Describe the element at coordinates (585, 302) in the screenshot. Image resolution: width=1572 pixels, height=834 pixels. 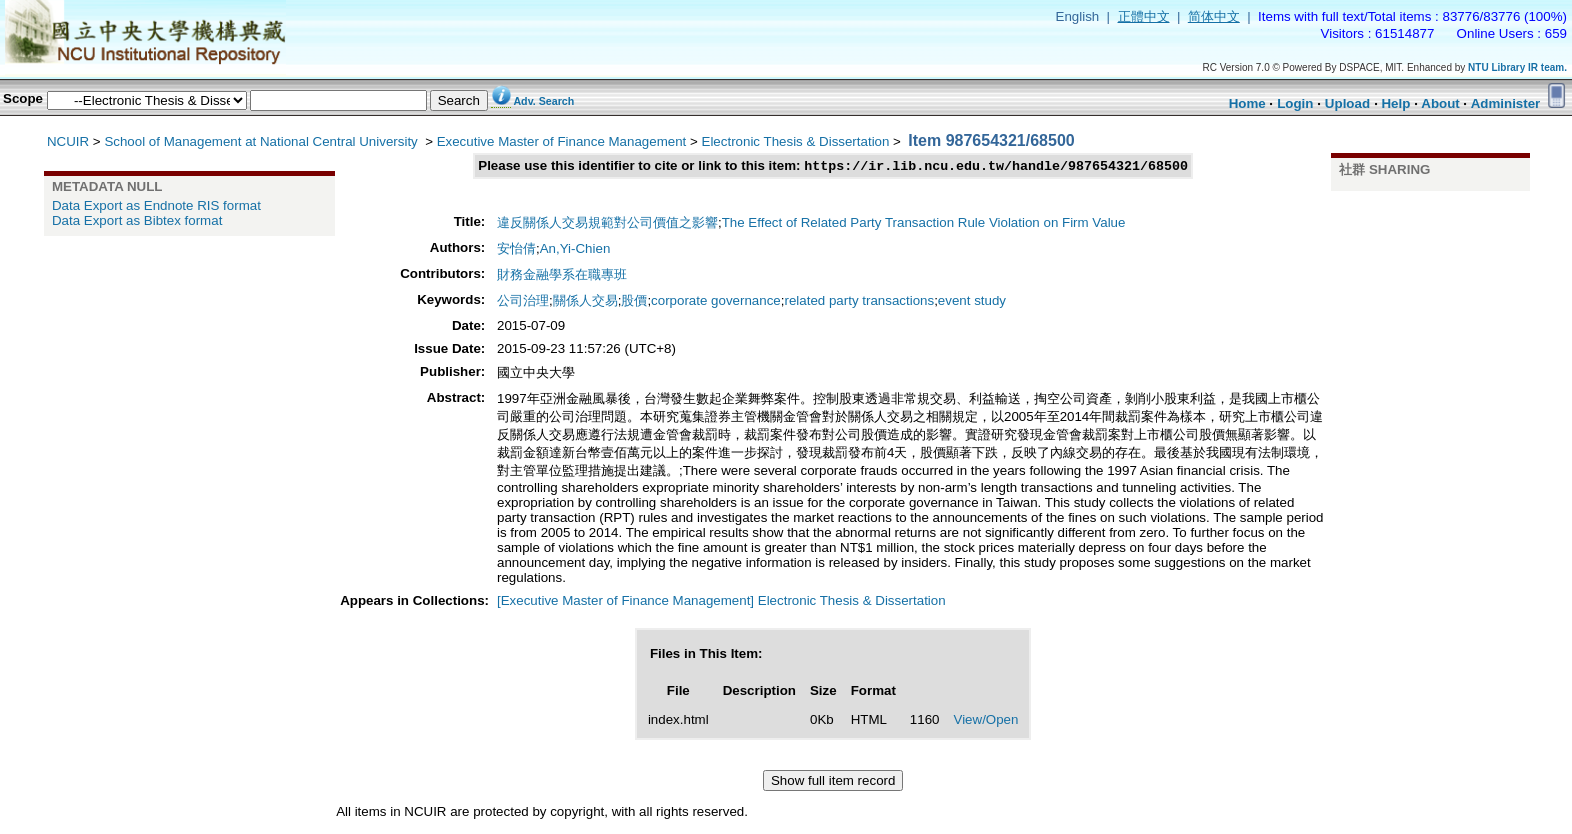
I see `關係人交易` at that location.